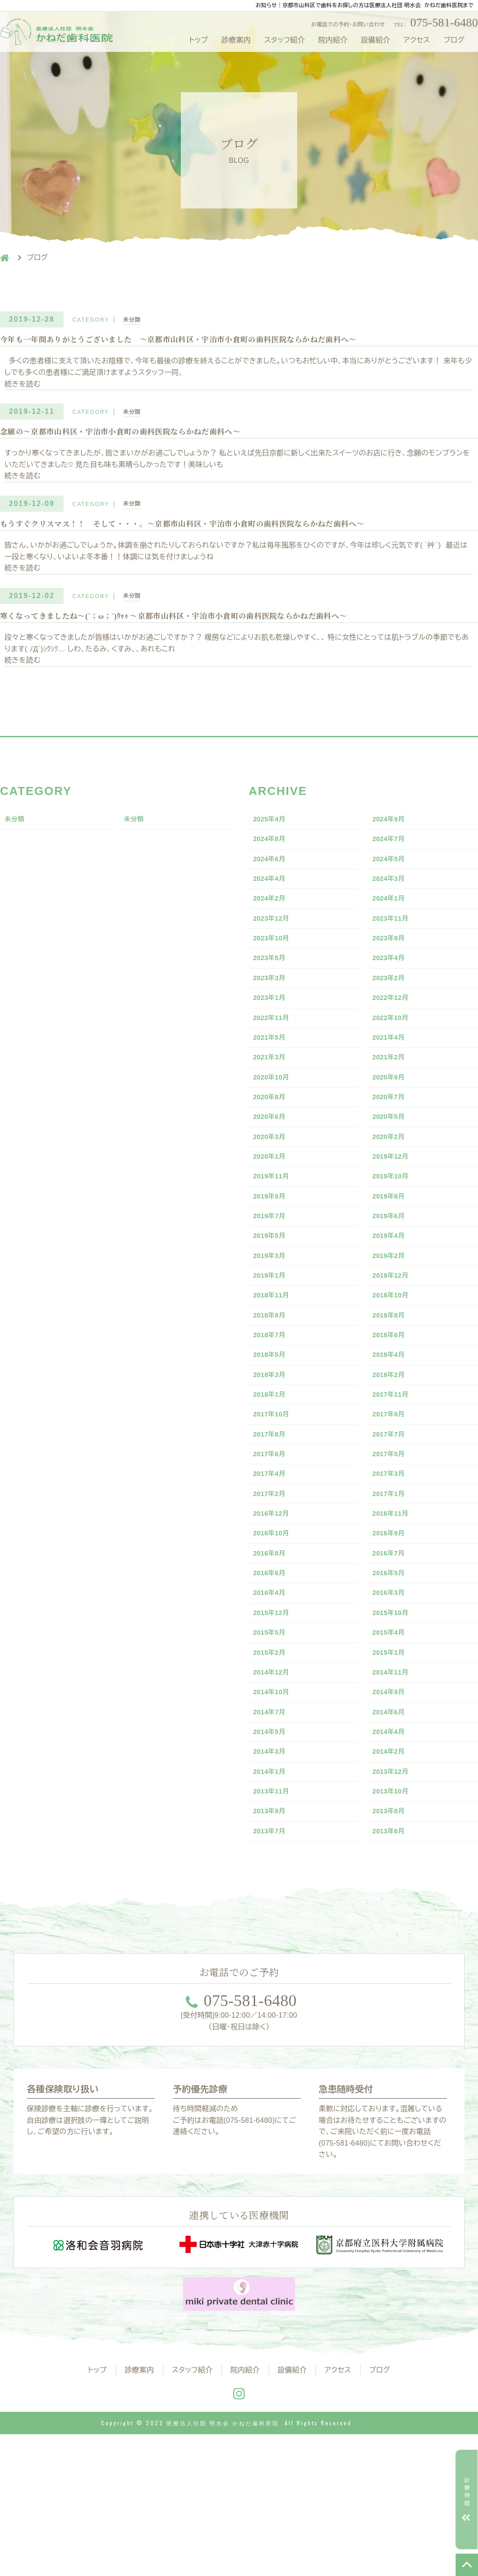 This screenshot has width=478, height=2576. I want to click on 2019年5月, so click(272, 1303).